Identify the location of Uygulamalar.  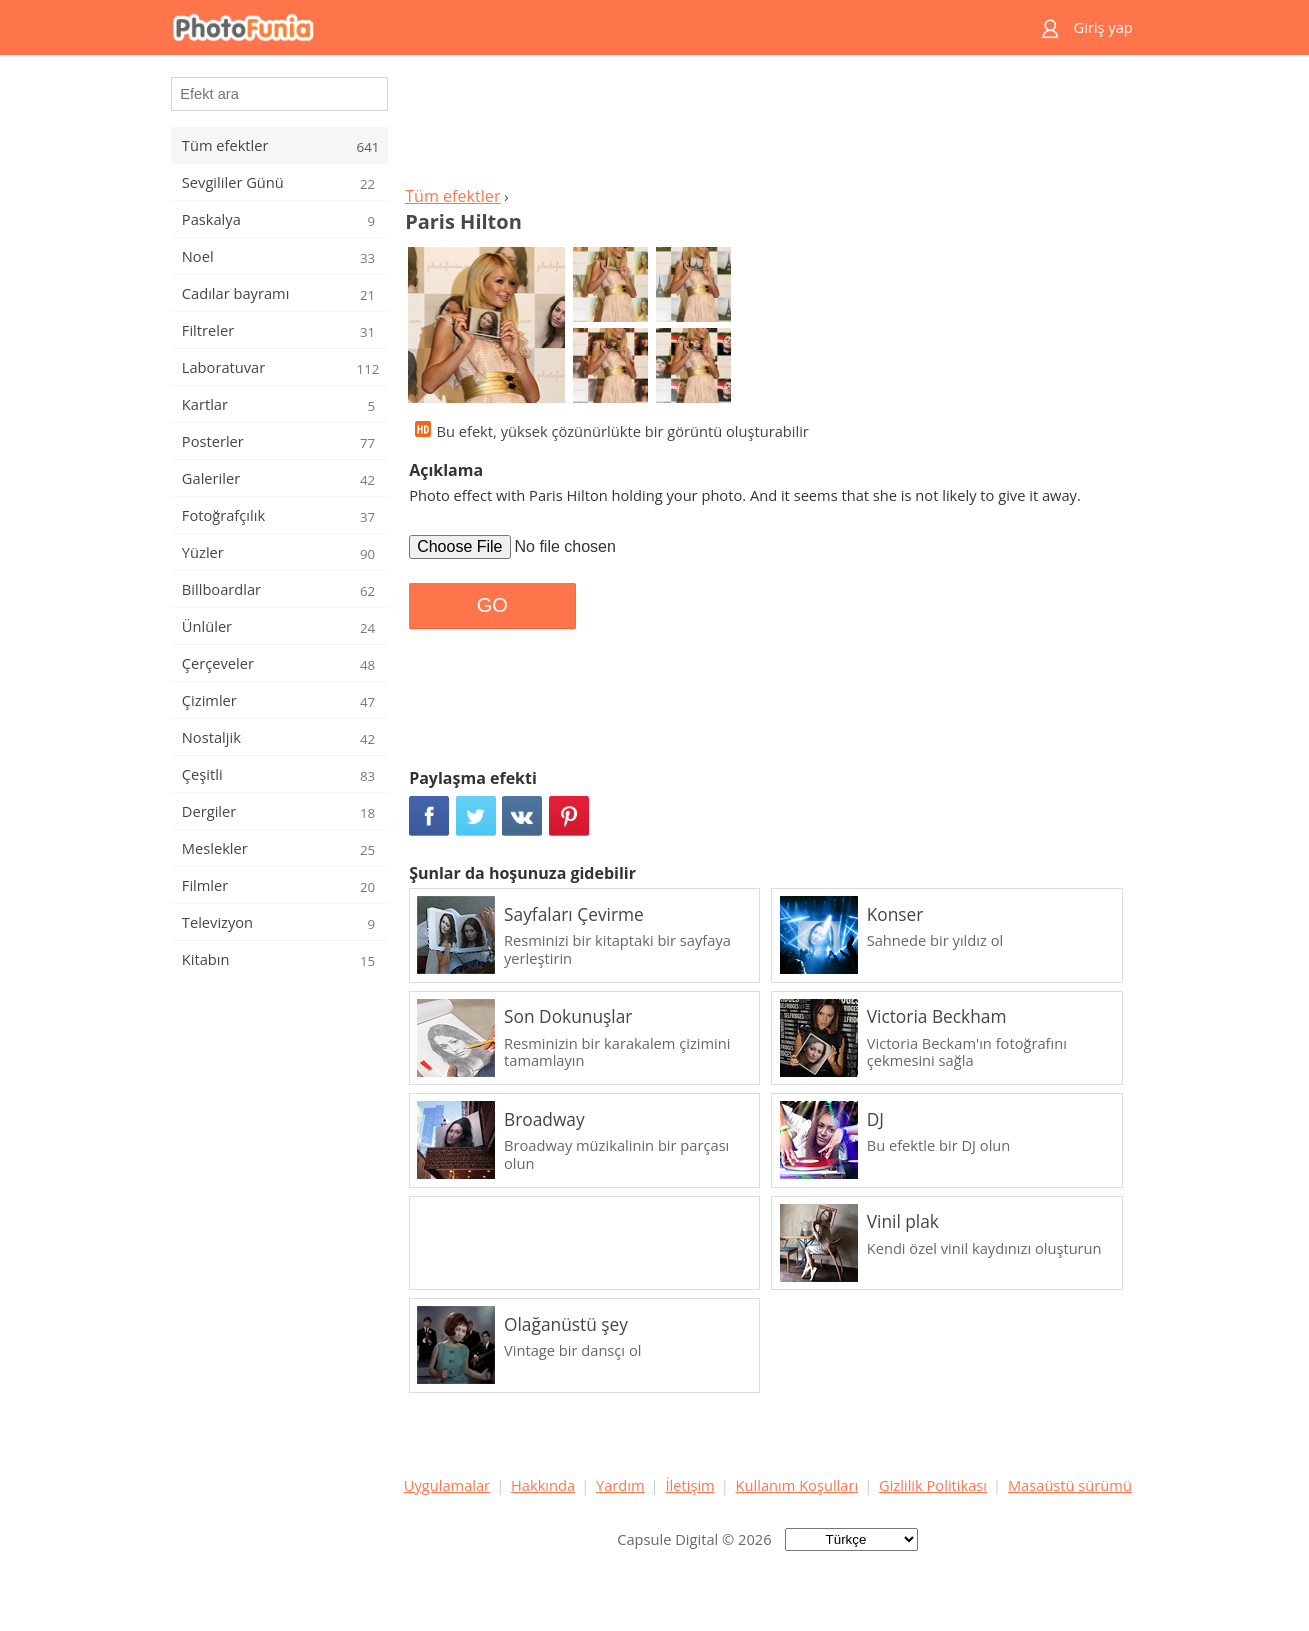
(447, 1485).